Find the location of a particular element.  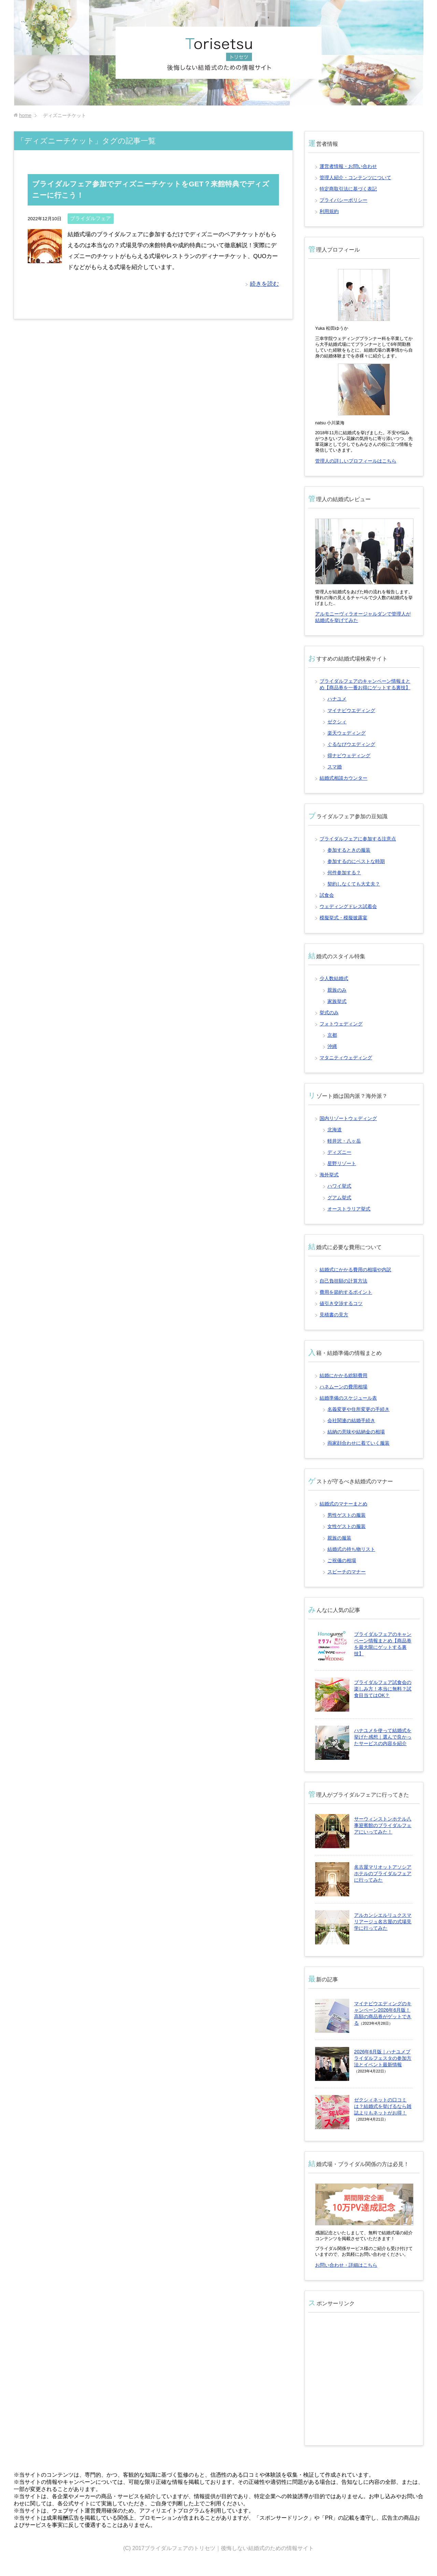

運営者情報・お問い合わせ is located at coordinates (348, 166).